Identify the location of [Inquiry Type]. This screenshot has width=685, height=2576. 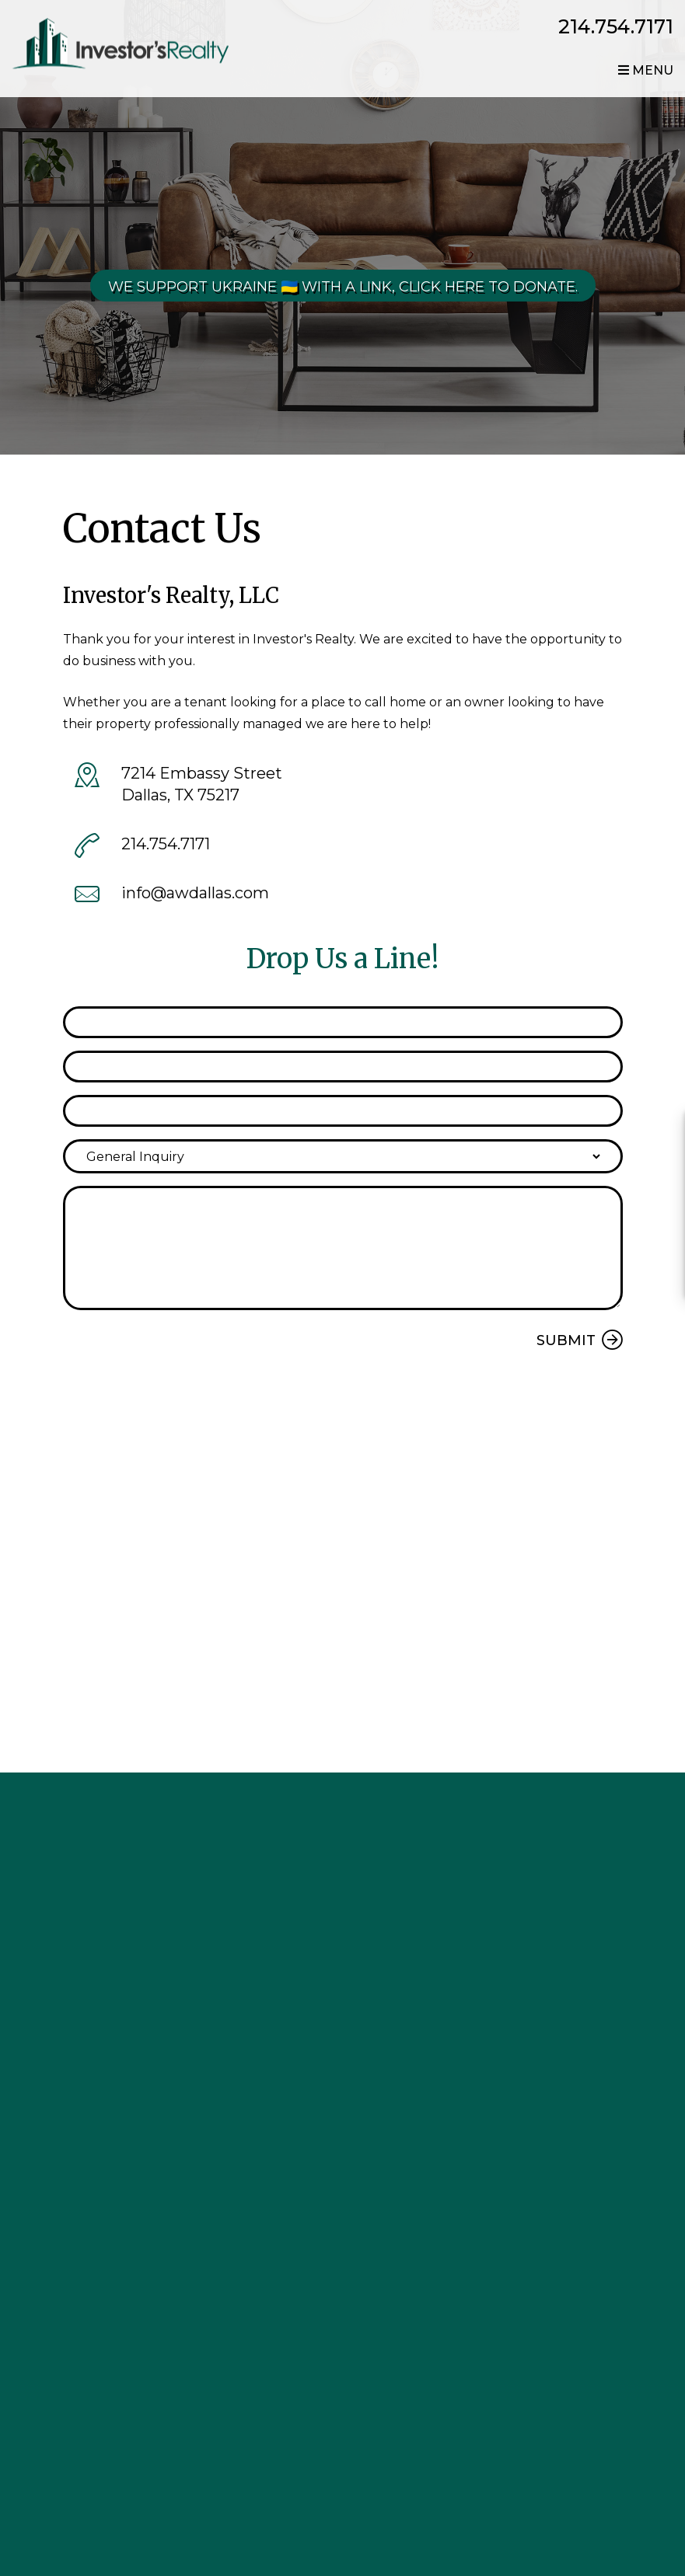
(343, 1156).